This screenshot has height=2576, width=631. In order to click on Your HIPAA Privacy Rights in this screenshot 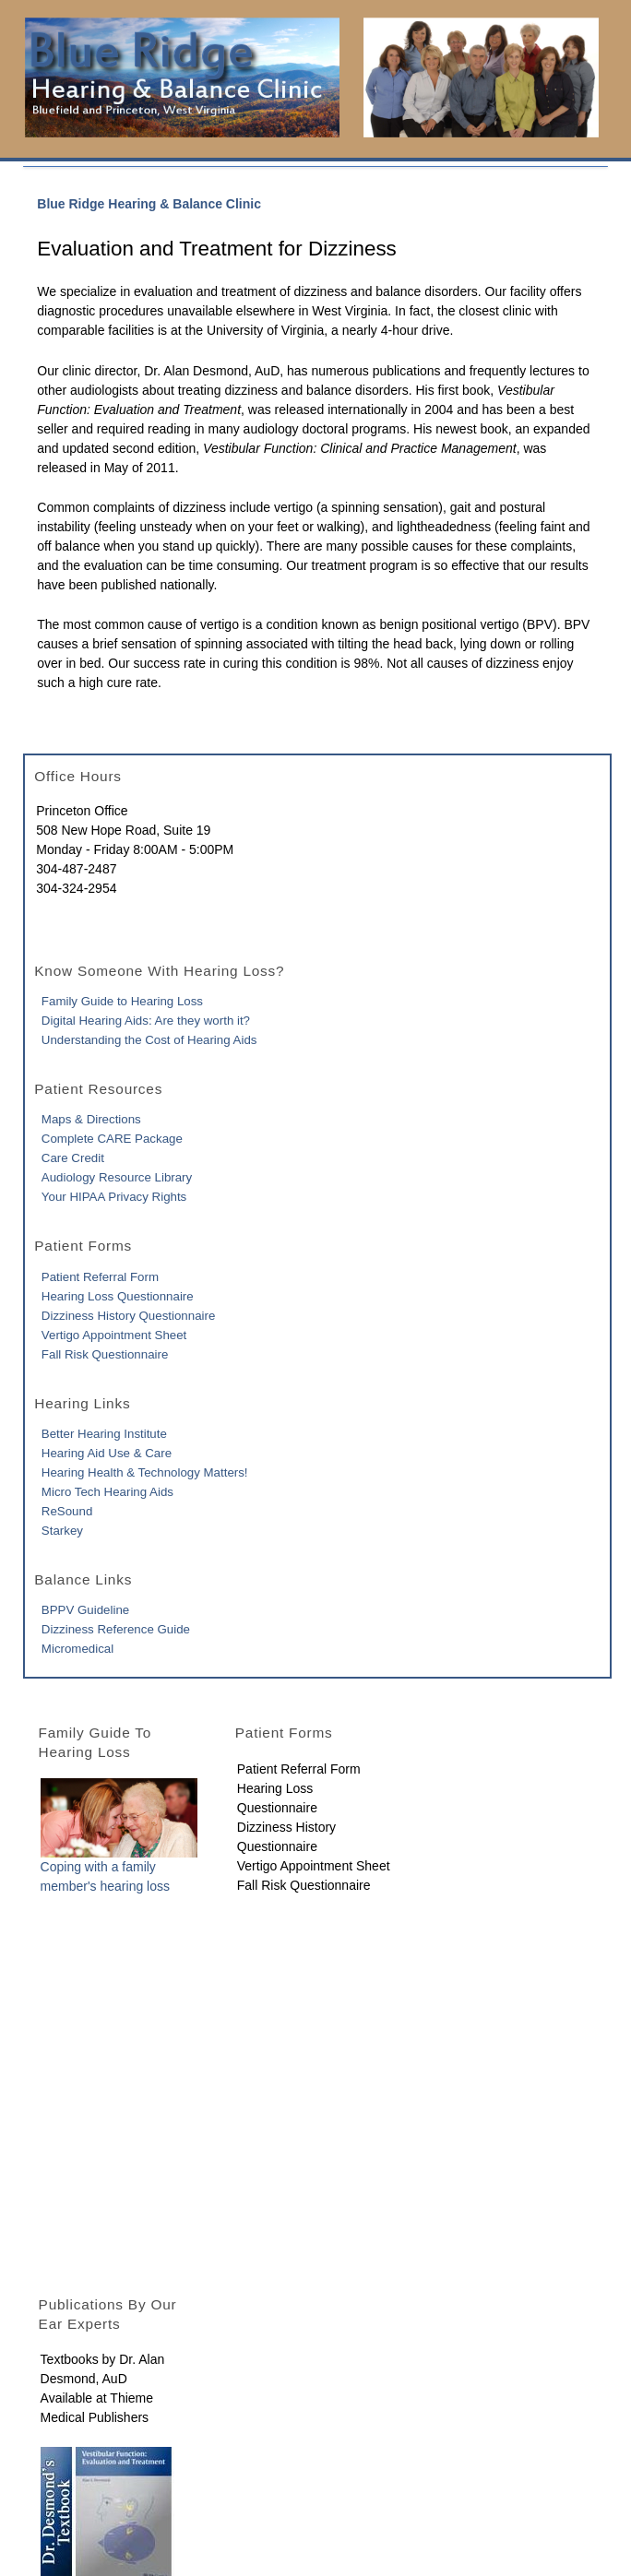, I will do `click(114, 1197)`.